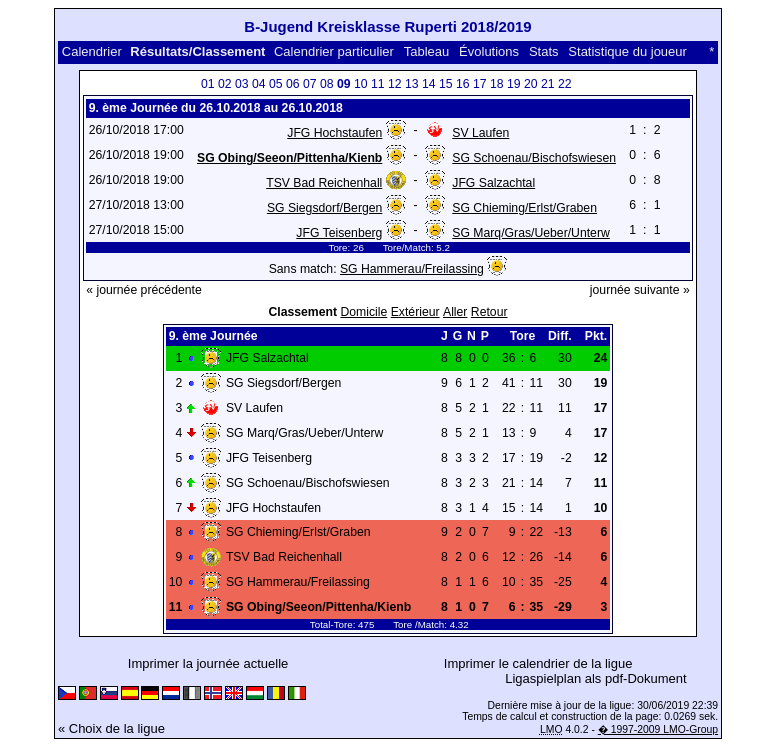  I want to click on Retour, so click(489, 312).